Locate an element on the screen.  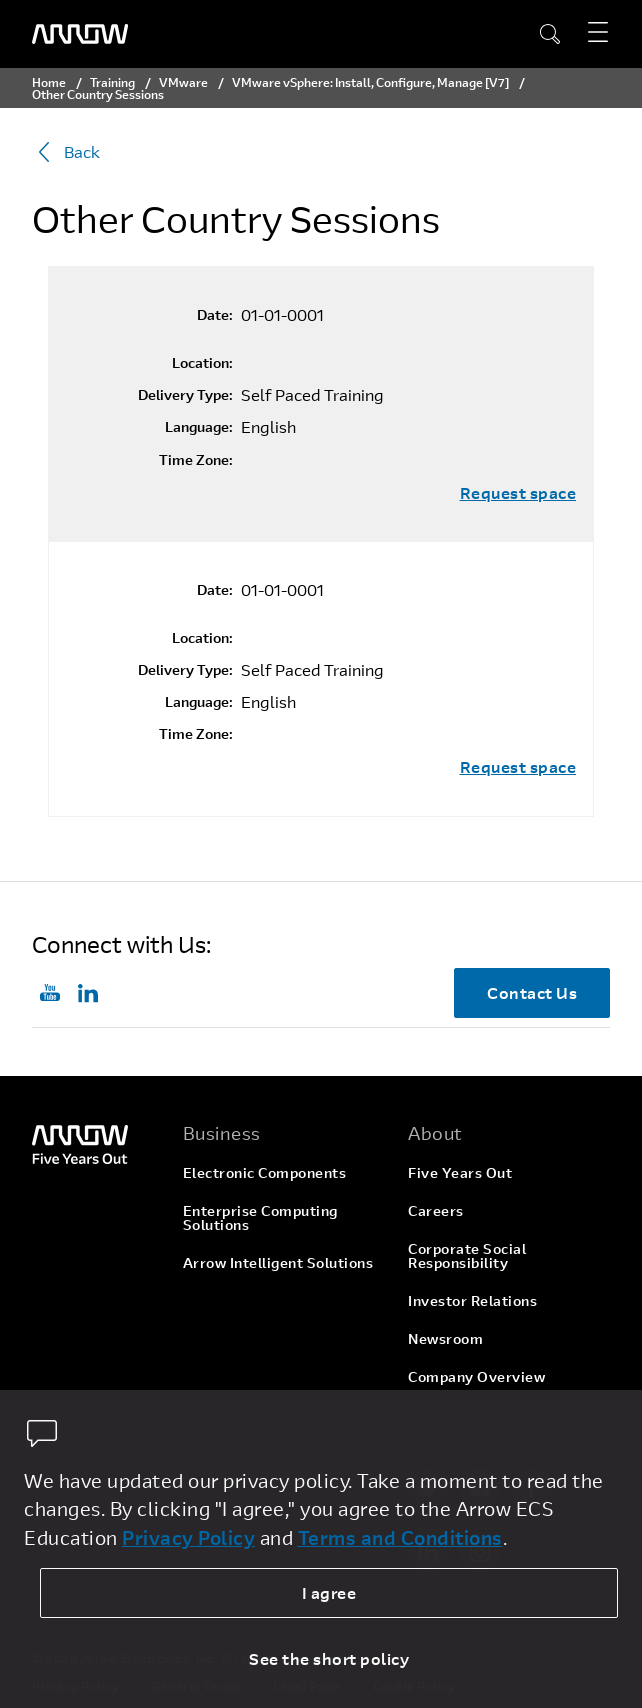
Corporate Social Responsibility is located at coordinates (467, 1255).